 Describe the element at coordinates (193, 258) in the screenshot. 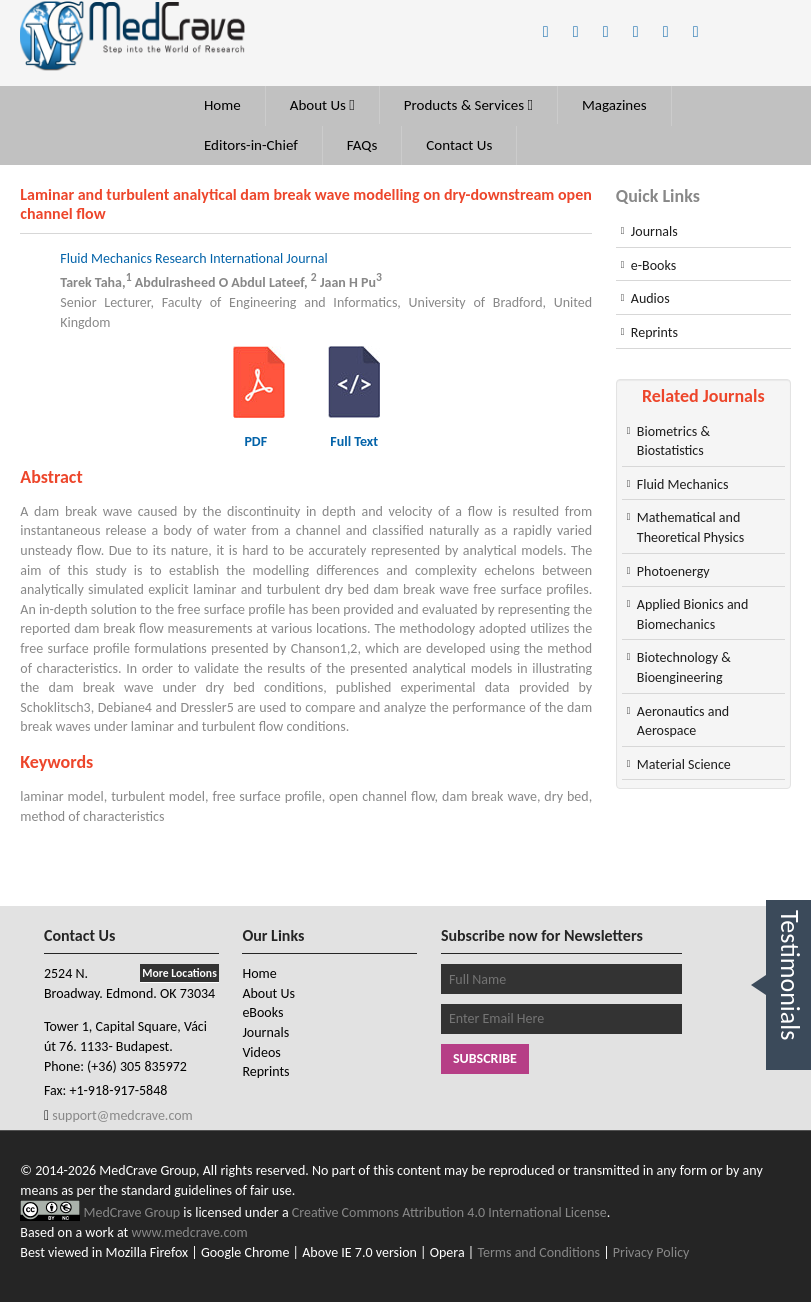

I see `Fluid Mechanics Research International Journal` at that location.